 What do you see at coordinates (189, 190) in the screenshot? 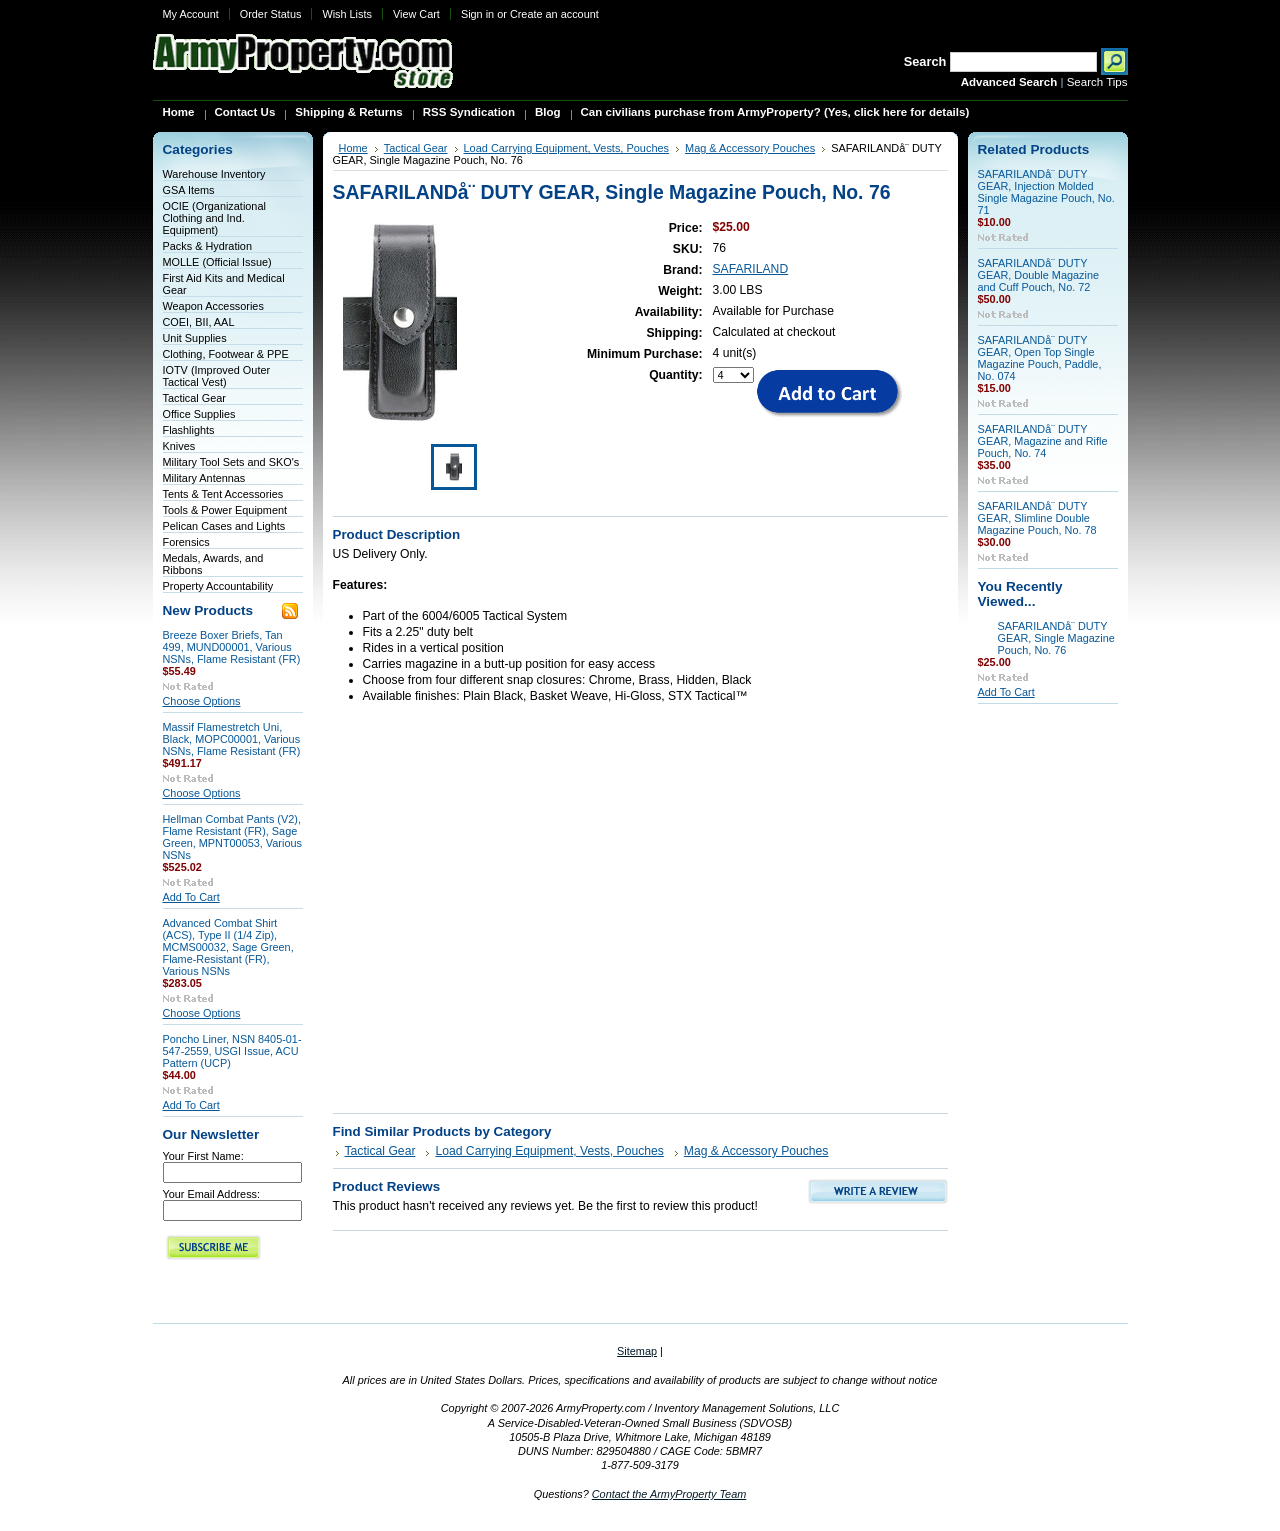
I see `GSA Items` at bounding box center [189, 190].